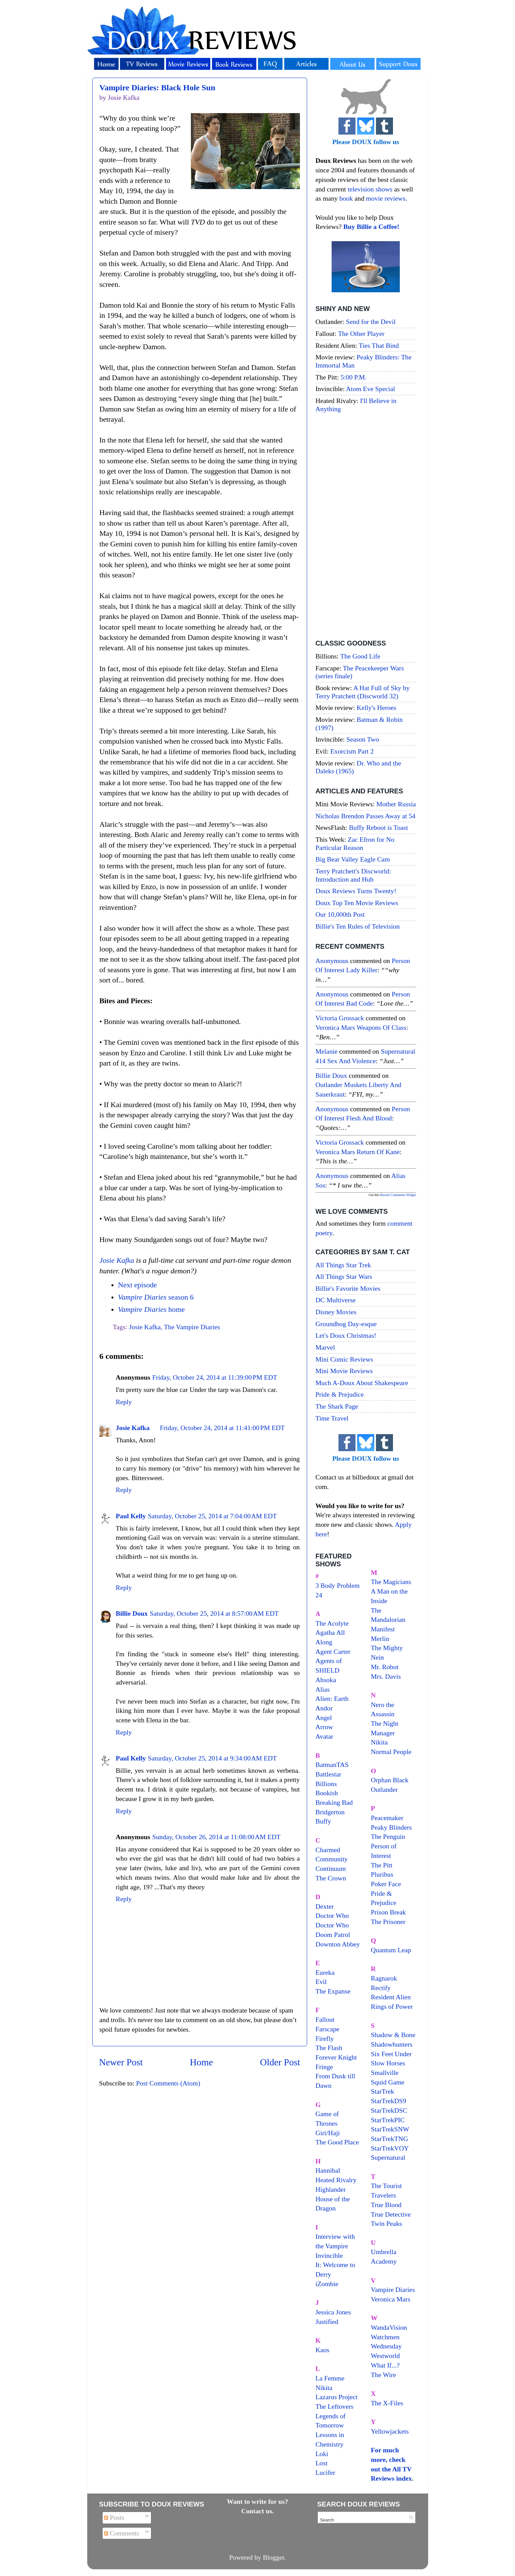 The image size is (515, 2576). I want to click on Time Travel, so click(332, 1418).